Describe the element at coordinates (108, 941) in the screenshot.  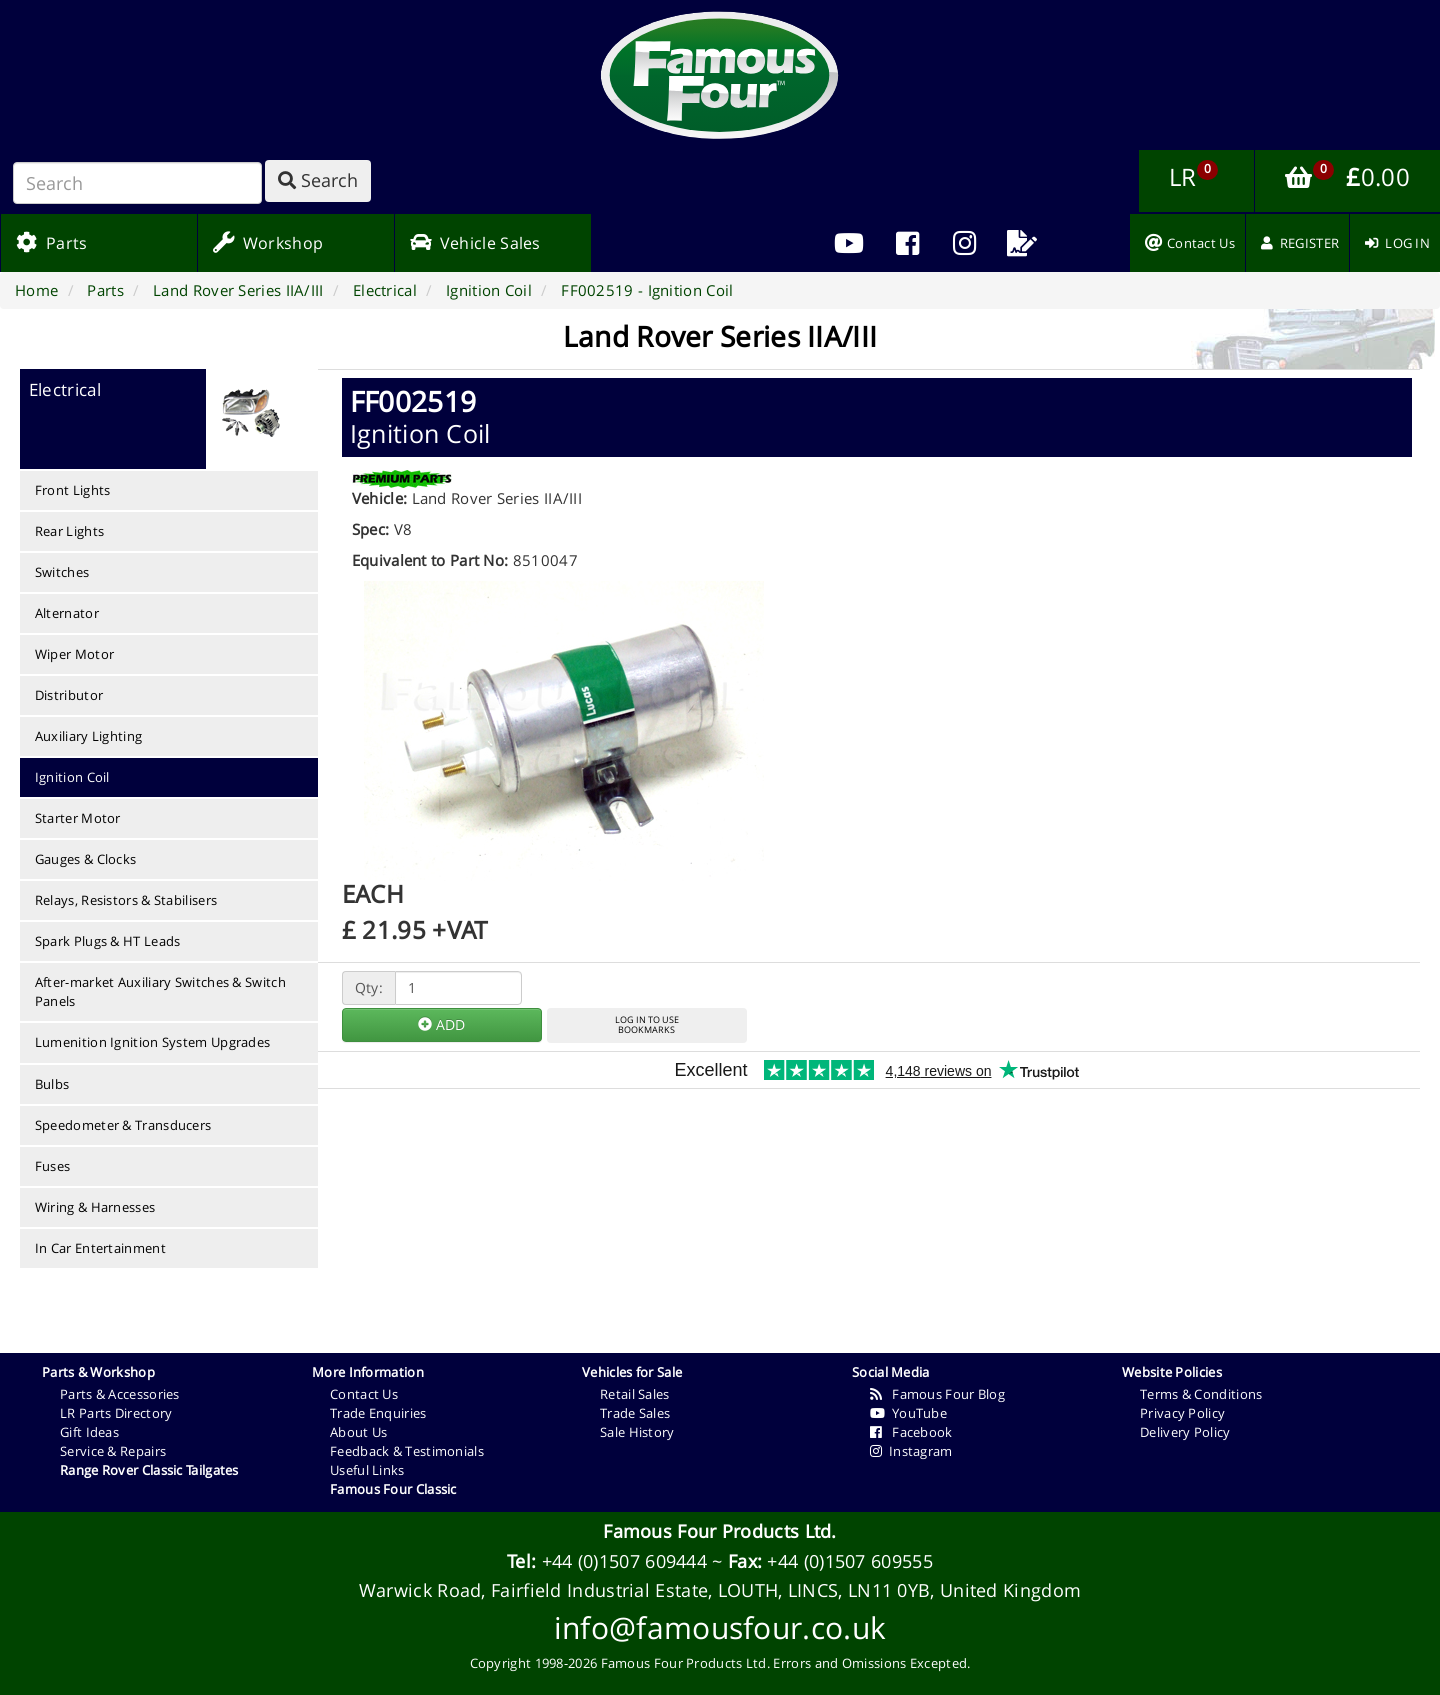
I see `Spark Plugs & HT Leads` at that location.